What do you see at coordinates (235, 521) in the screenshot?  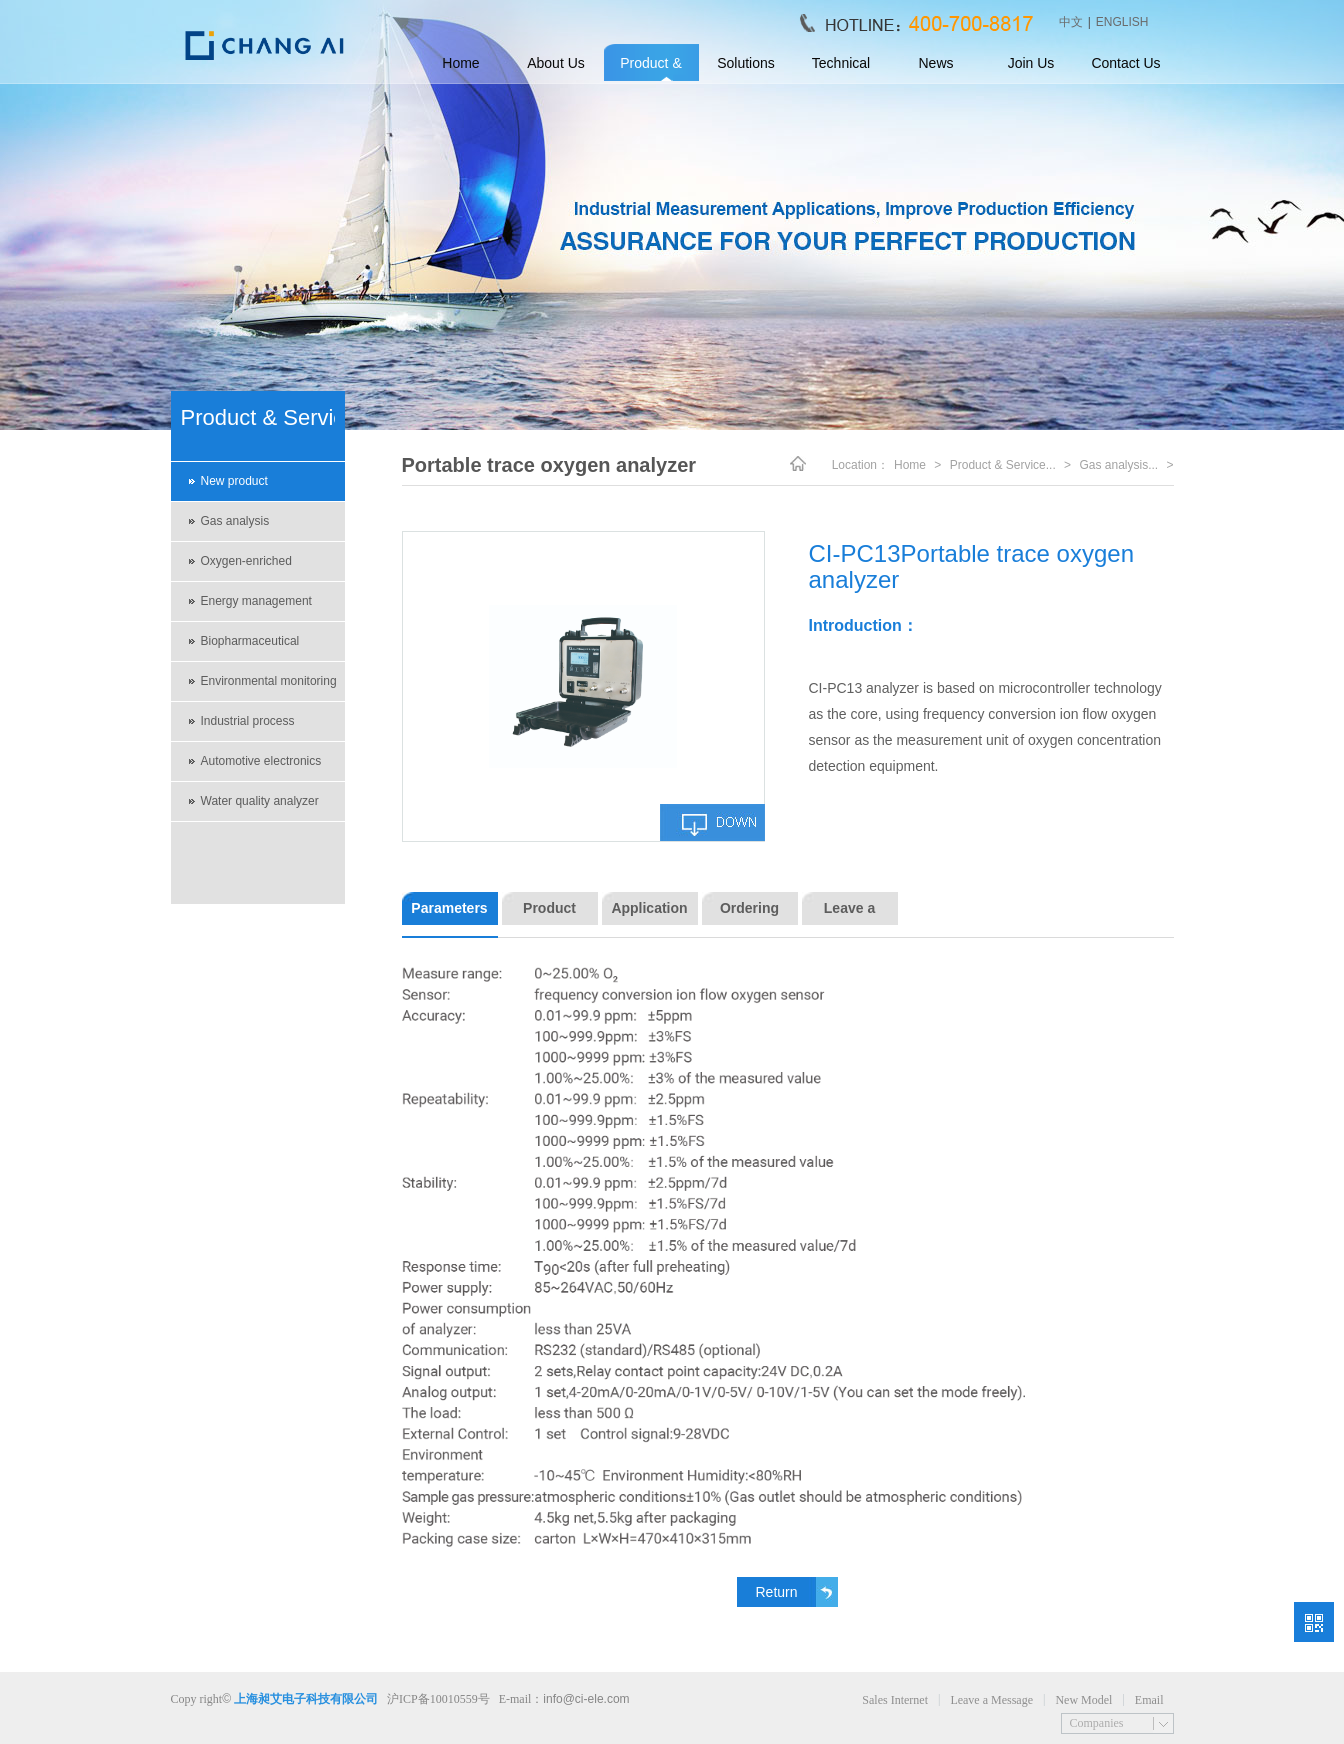 I see `Gas analysis` at bounding box center [235, 521].